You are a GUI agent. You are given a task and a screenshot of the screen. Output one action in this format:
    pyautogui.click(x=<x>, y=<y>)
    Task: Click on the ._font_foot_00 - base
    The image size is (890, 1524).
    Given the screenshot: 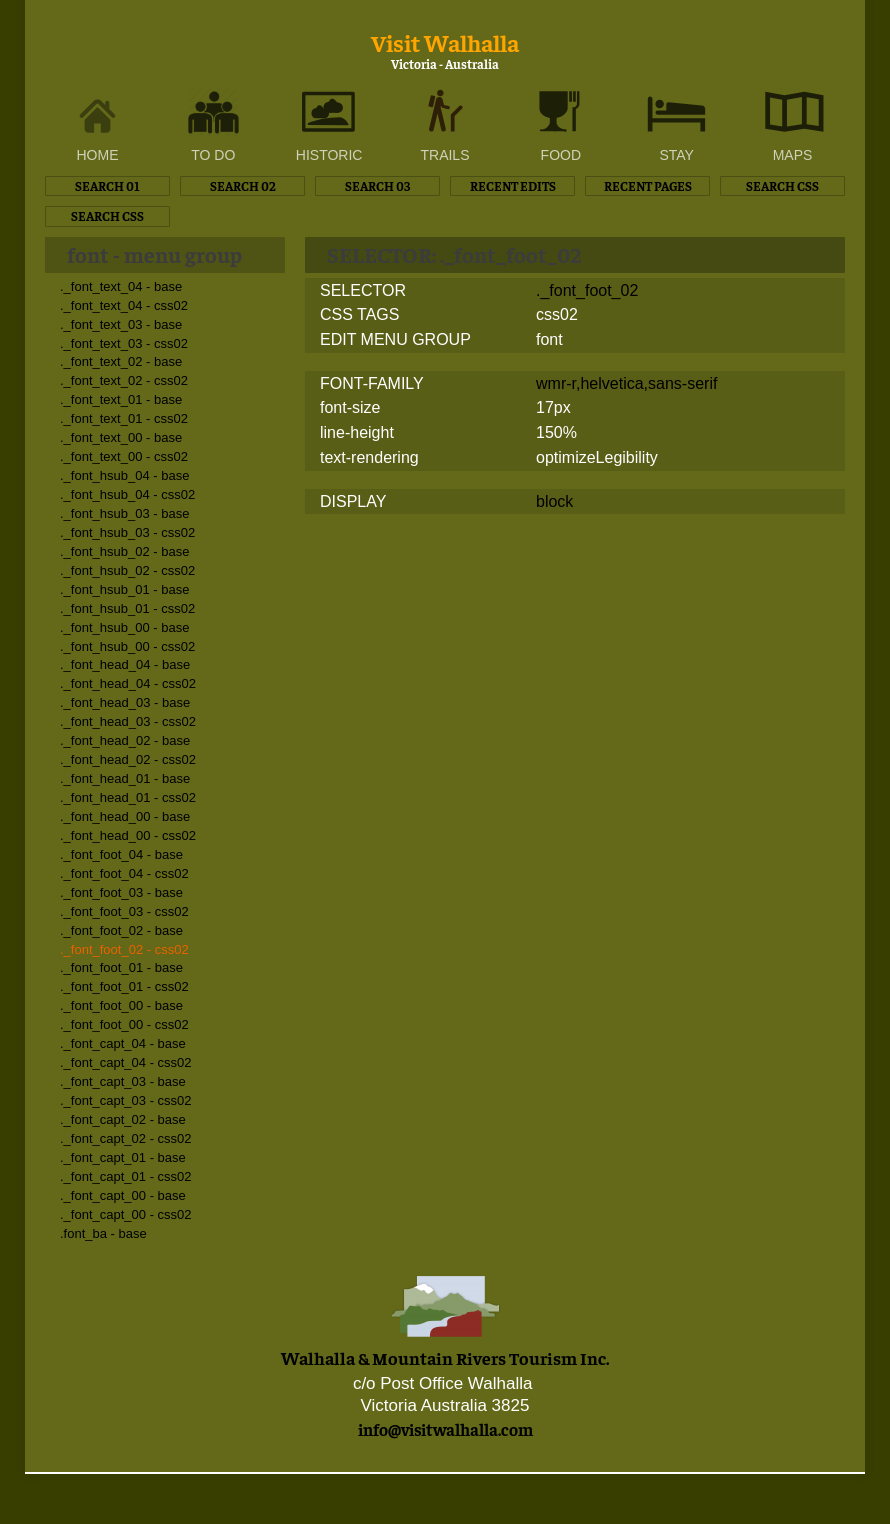 What is the action you would take?
    pyautogui.click(x=121, y=1005)
    